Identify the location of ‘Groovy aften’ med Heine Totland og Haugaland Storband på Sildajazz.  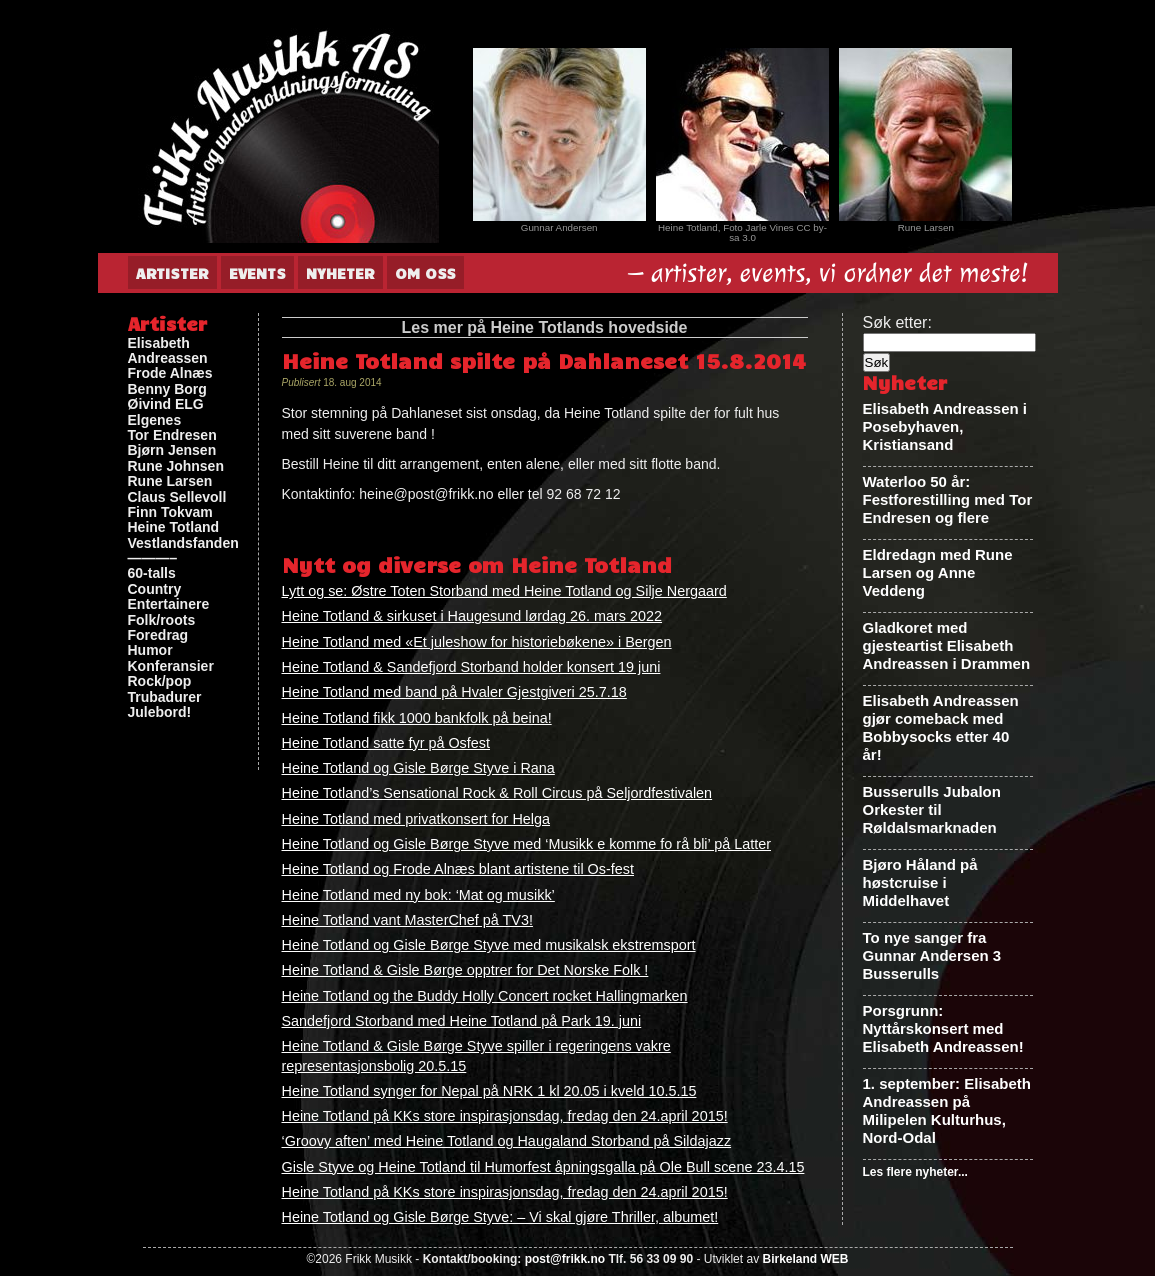
(507, 1141).